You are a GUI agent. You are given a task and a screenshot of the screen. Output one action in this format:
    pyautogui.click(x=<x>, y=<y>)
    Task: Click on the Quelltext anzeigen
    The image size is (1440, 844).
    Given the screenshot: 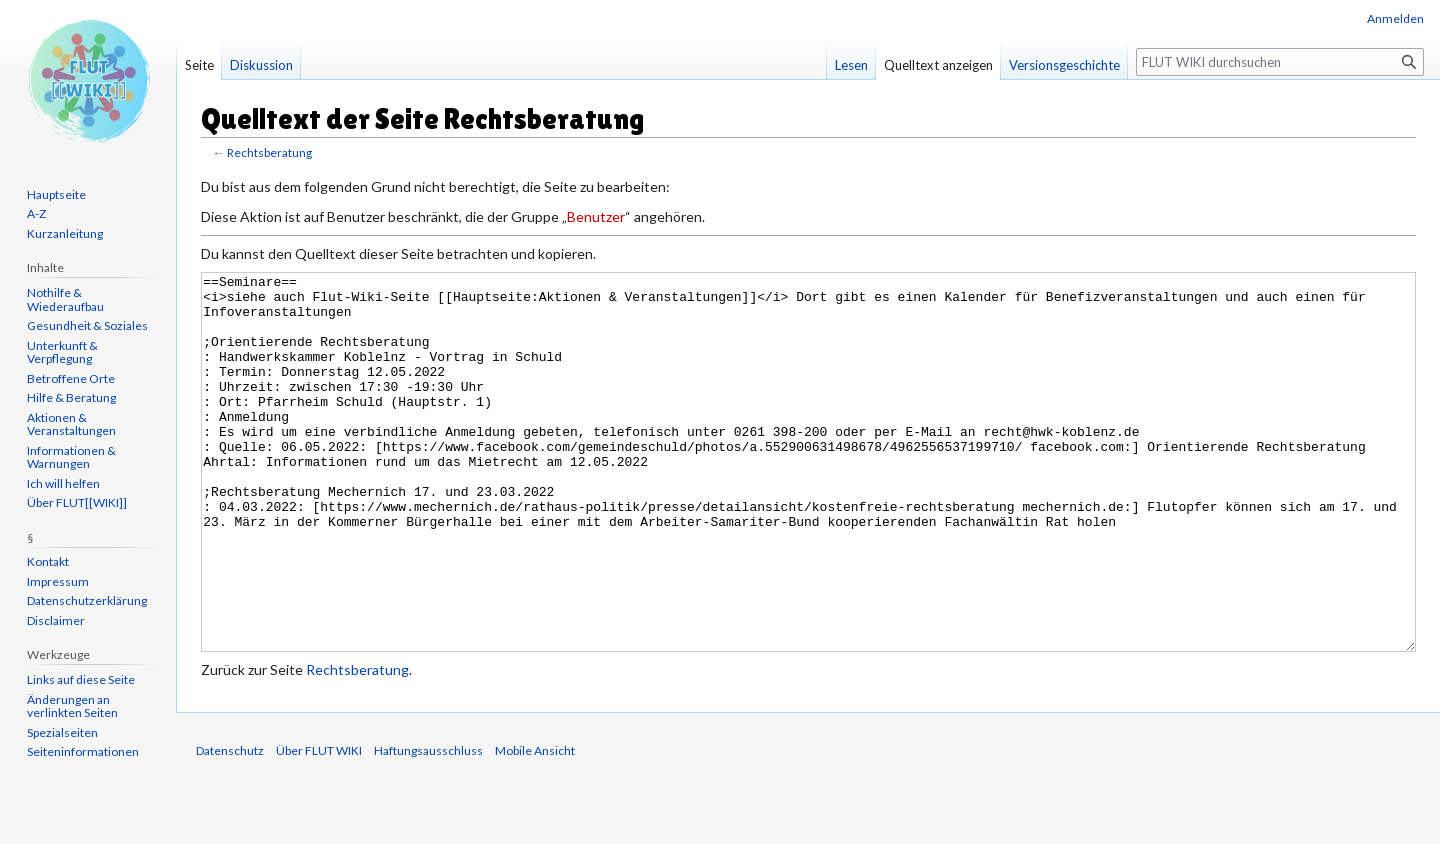 What is the action you would take?
    pyautogui.click(x=938, y=65)
    